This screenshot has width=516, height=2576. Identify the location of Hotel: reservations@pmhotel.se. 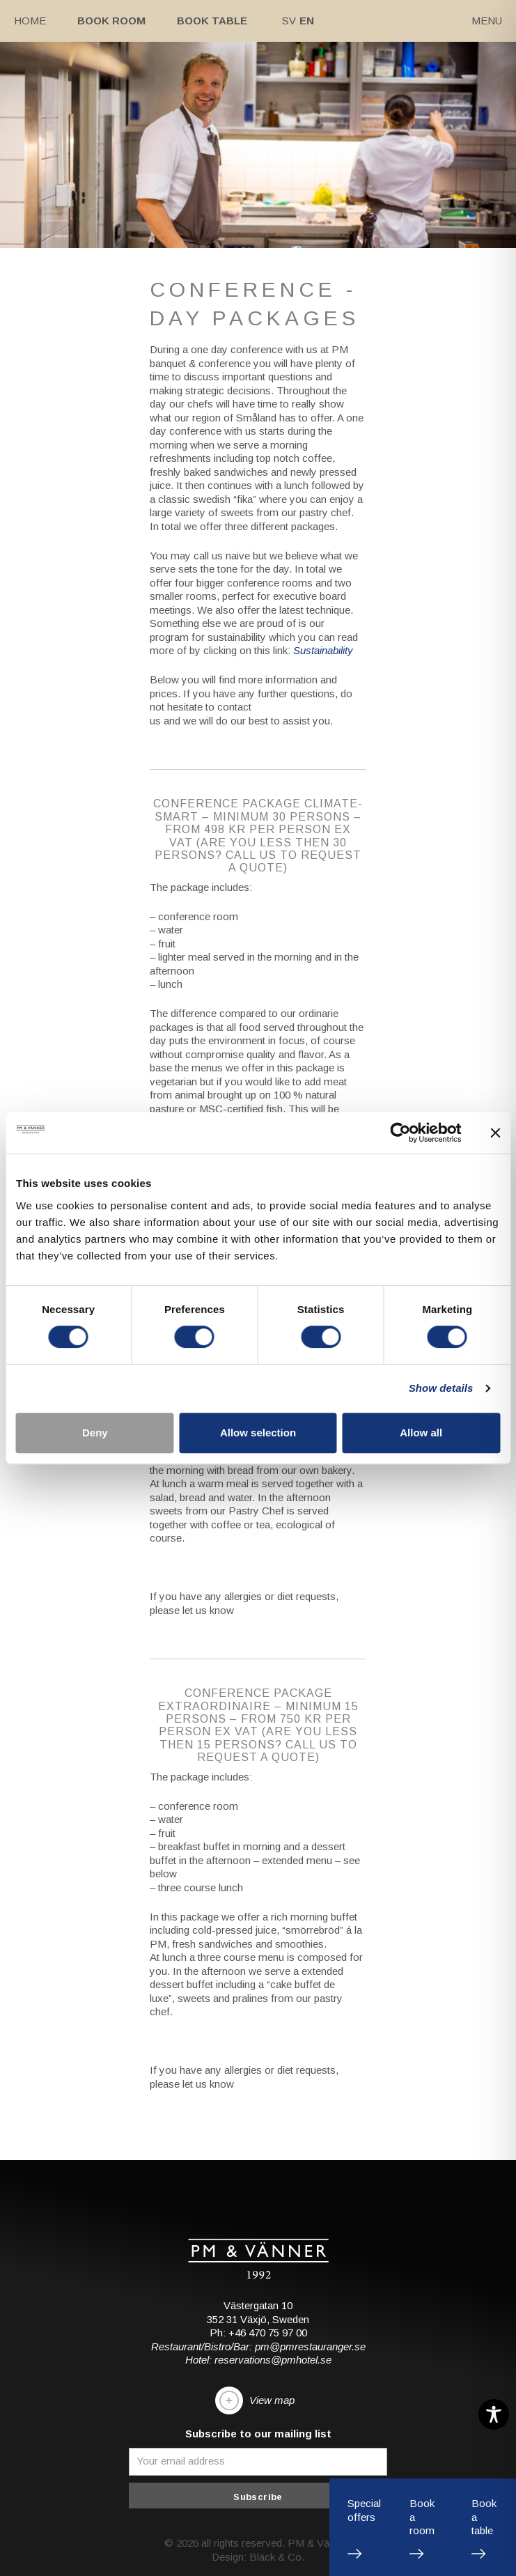
(258, 2360).